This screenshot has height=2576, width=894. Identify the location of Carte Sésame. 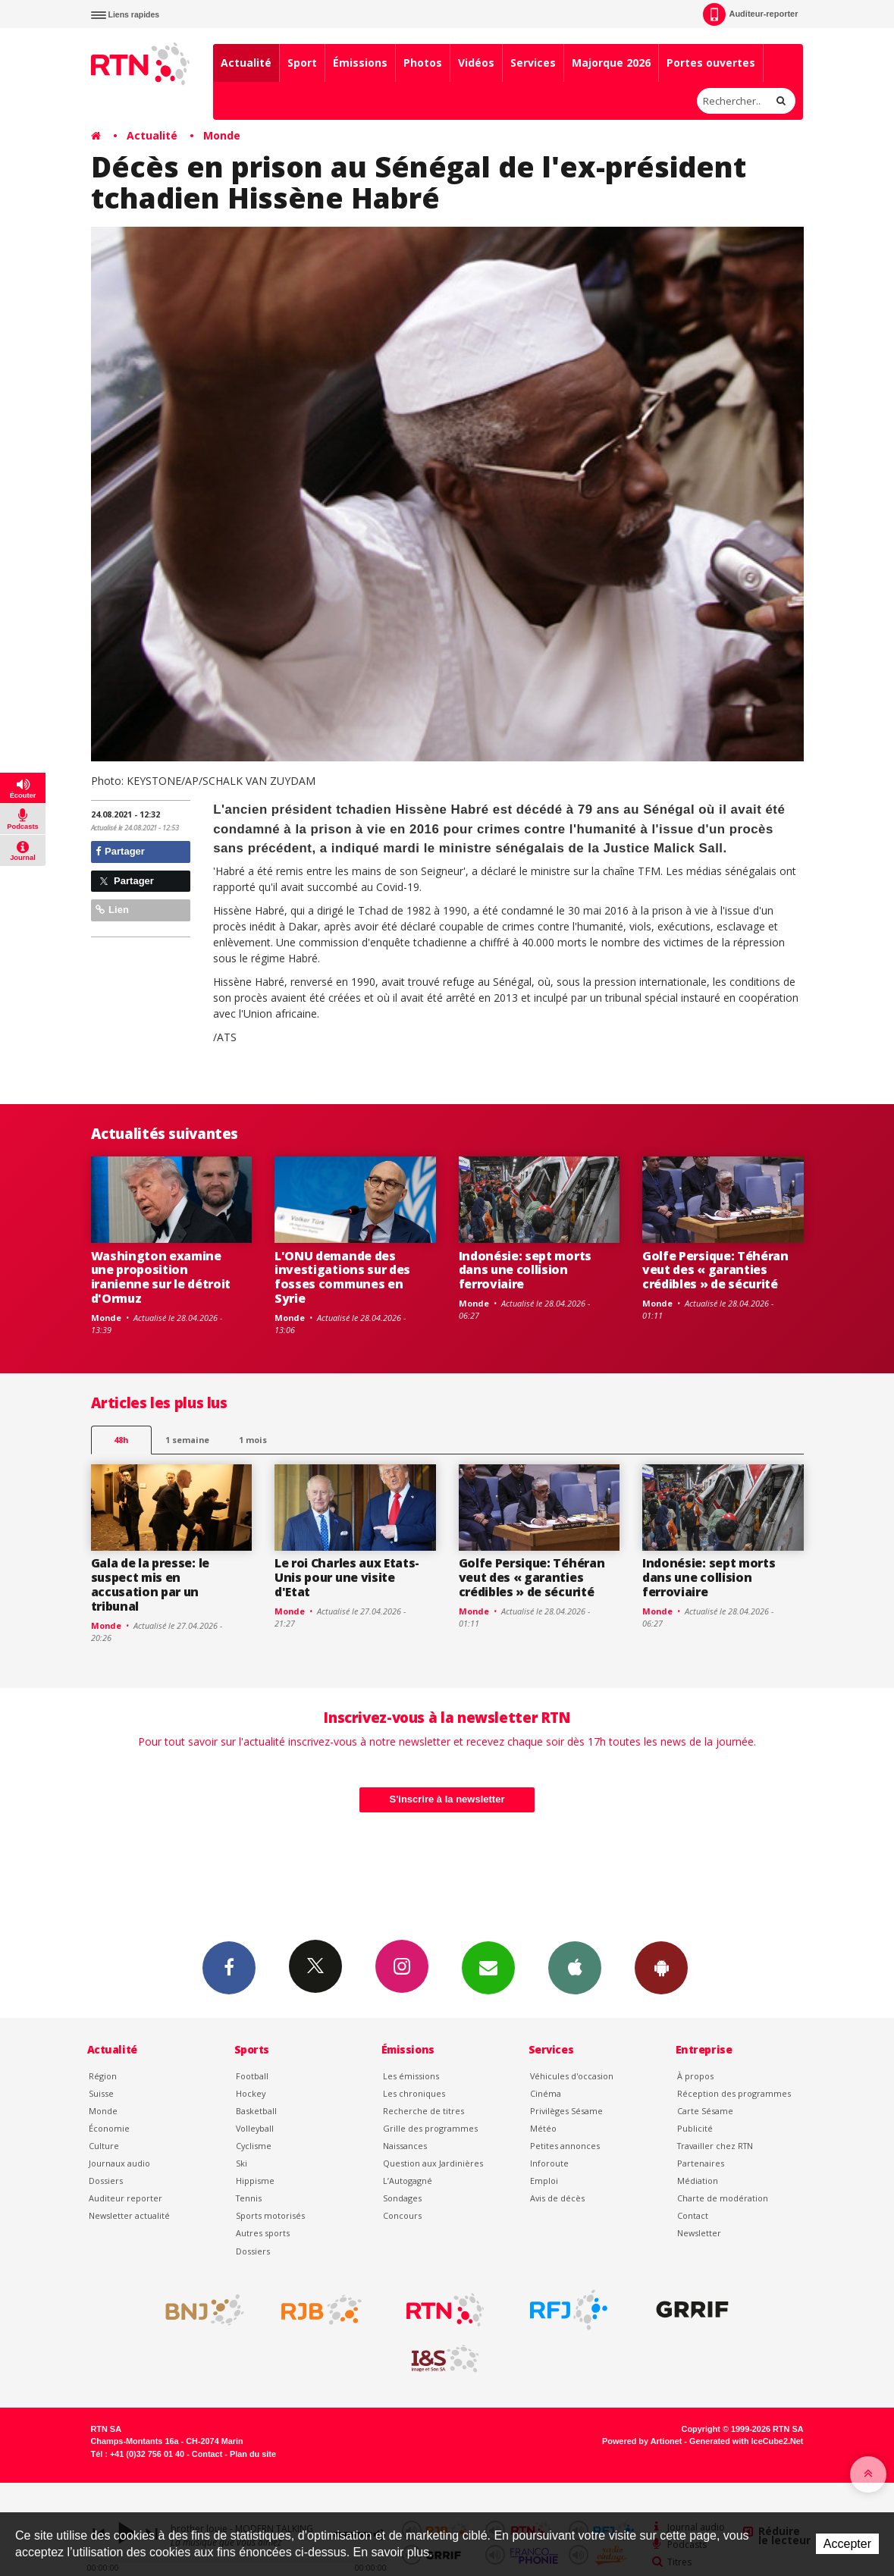
(705, 2111).